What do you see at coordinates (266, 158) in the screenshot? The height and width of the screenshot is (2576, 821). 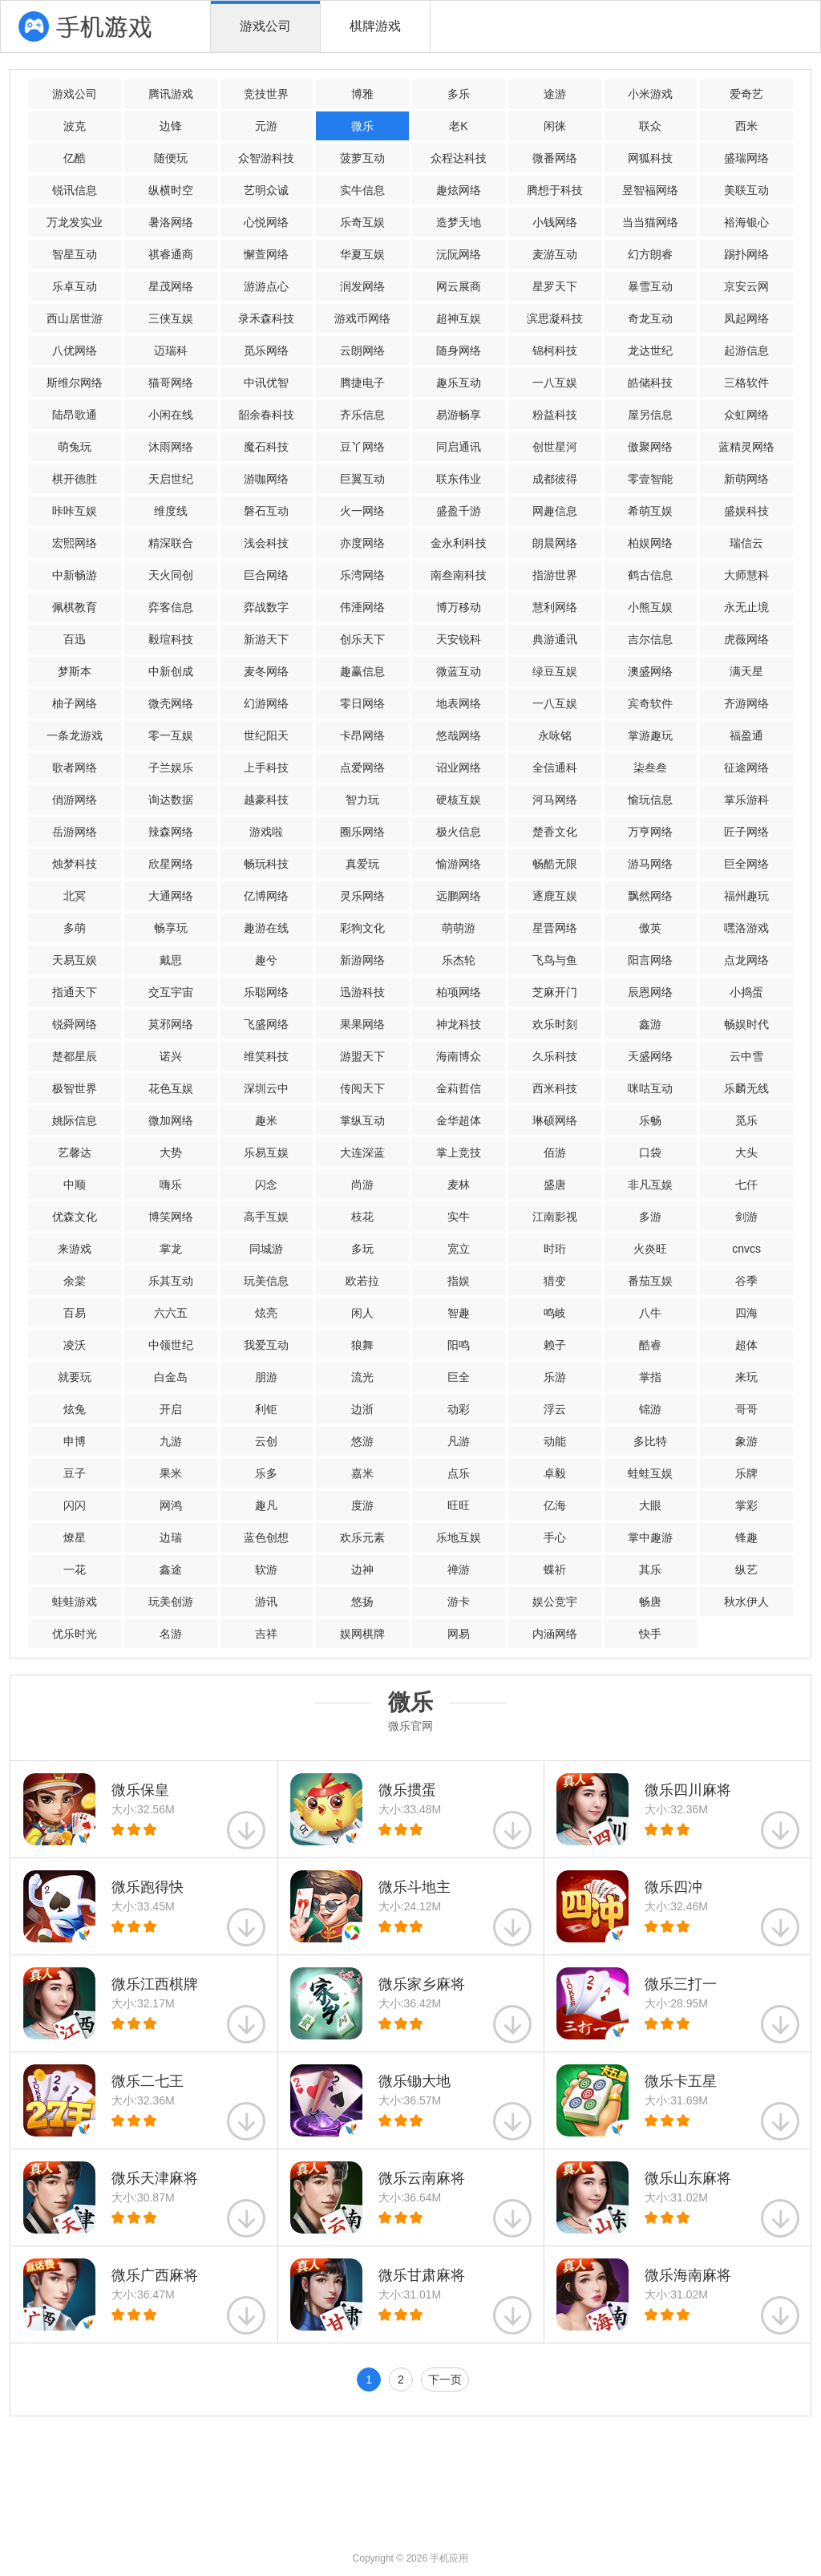 I see `众智游科技` at bounding box center [266, 158].